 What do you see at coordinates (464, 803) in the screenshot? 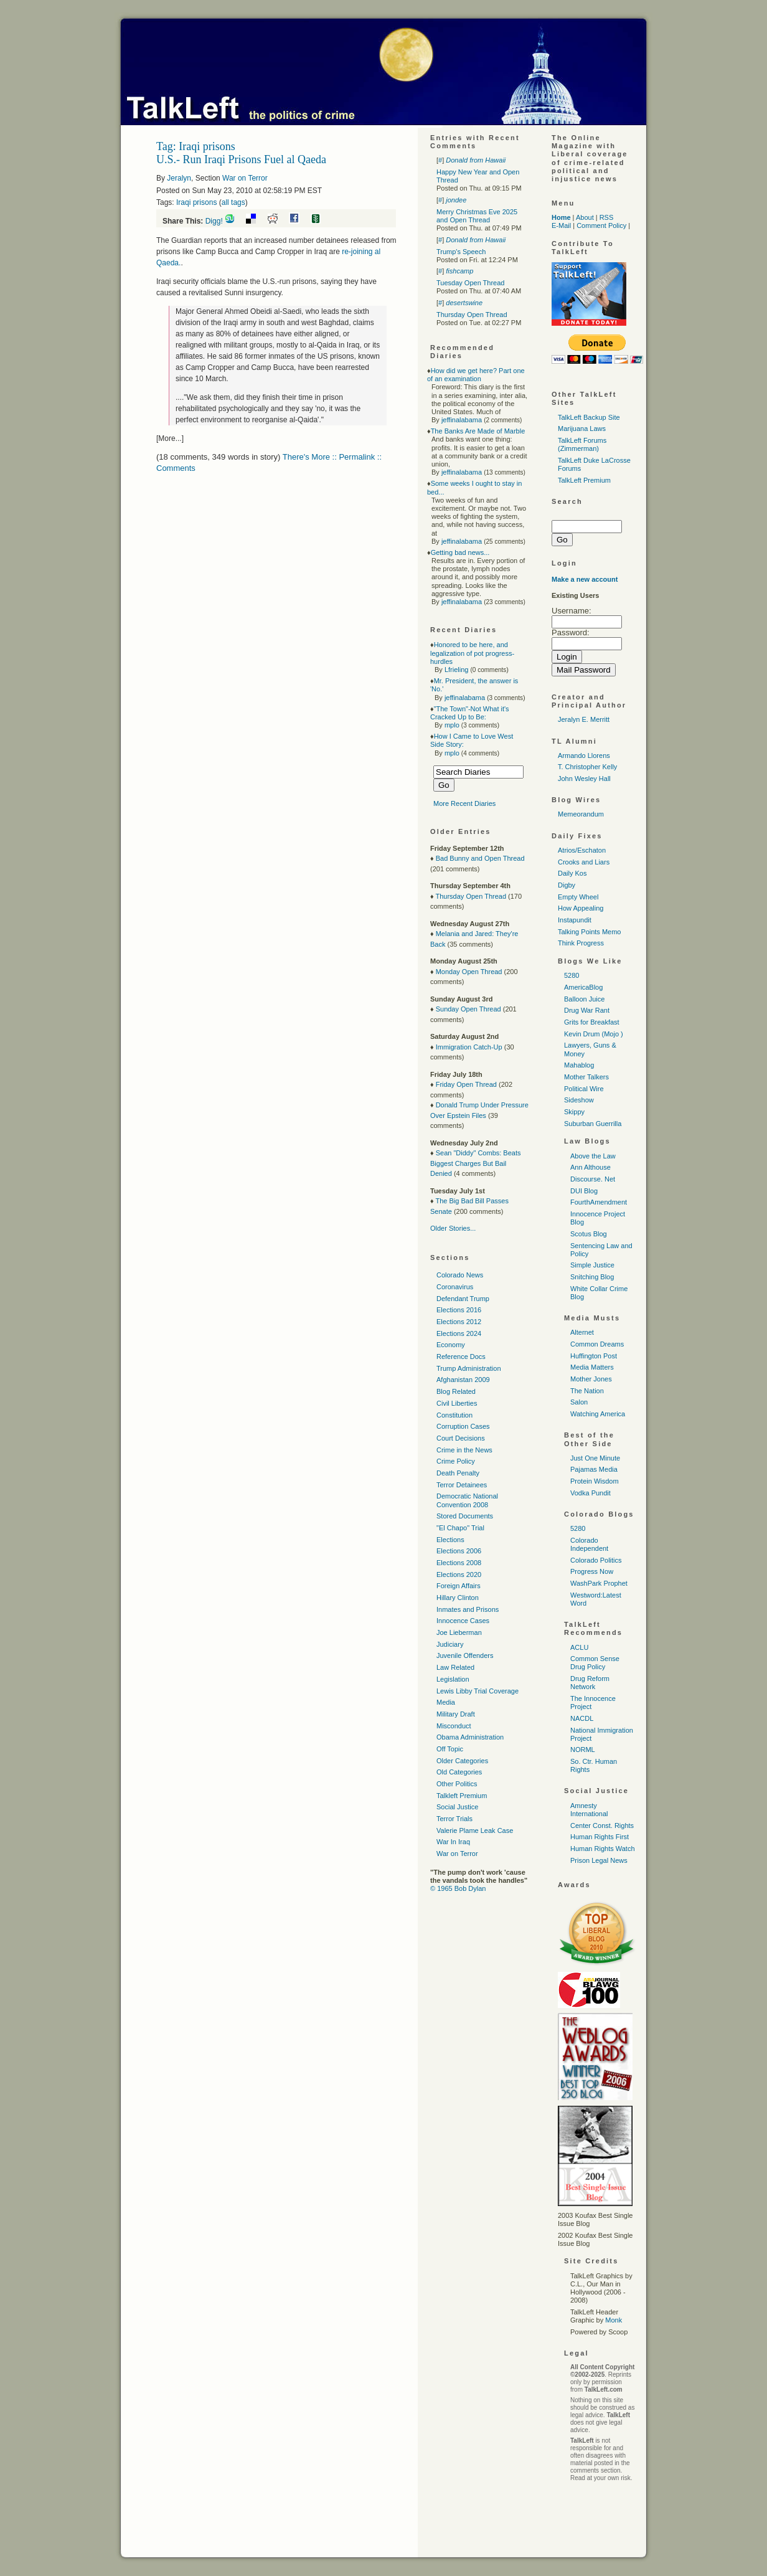
I see `More Recent Diaries` at bounding box center [464, 803].